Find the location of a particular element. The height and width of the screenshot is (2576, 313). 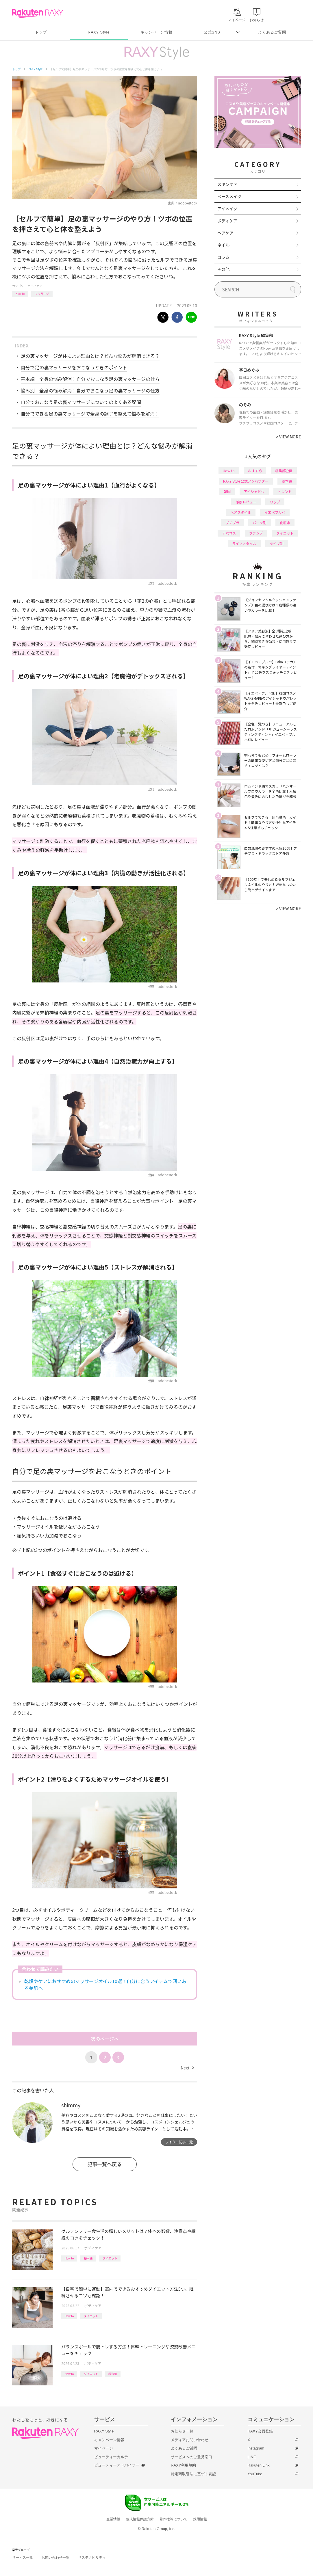

ヘアケア is located at coordinates (225, 233).